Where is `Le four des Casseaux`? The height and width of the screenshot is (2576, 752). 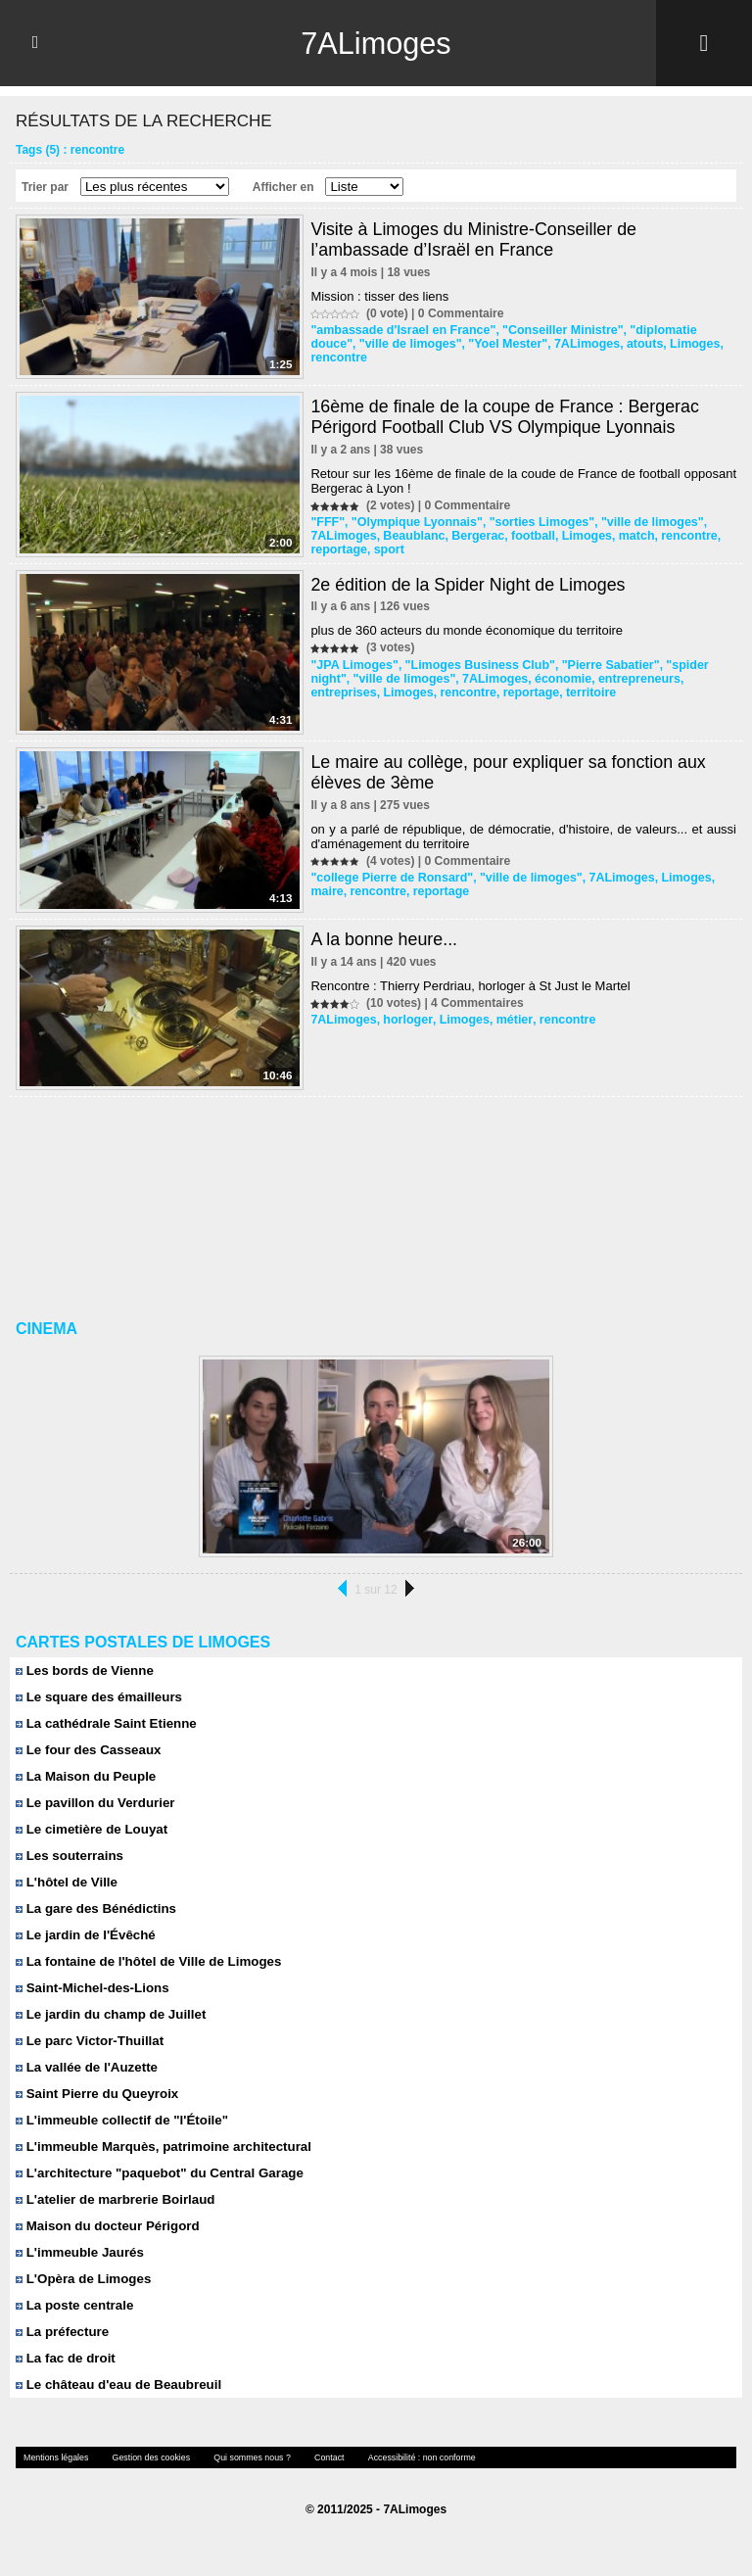
Le four des Casseaux is located at coordinates (87, 1749).